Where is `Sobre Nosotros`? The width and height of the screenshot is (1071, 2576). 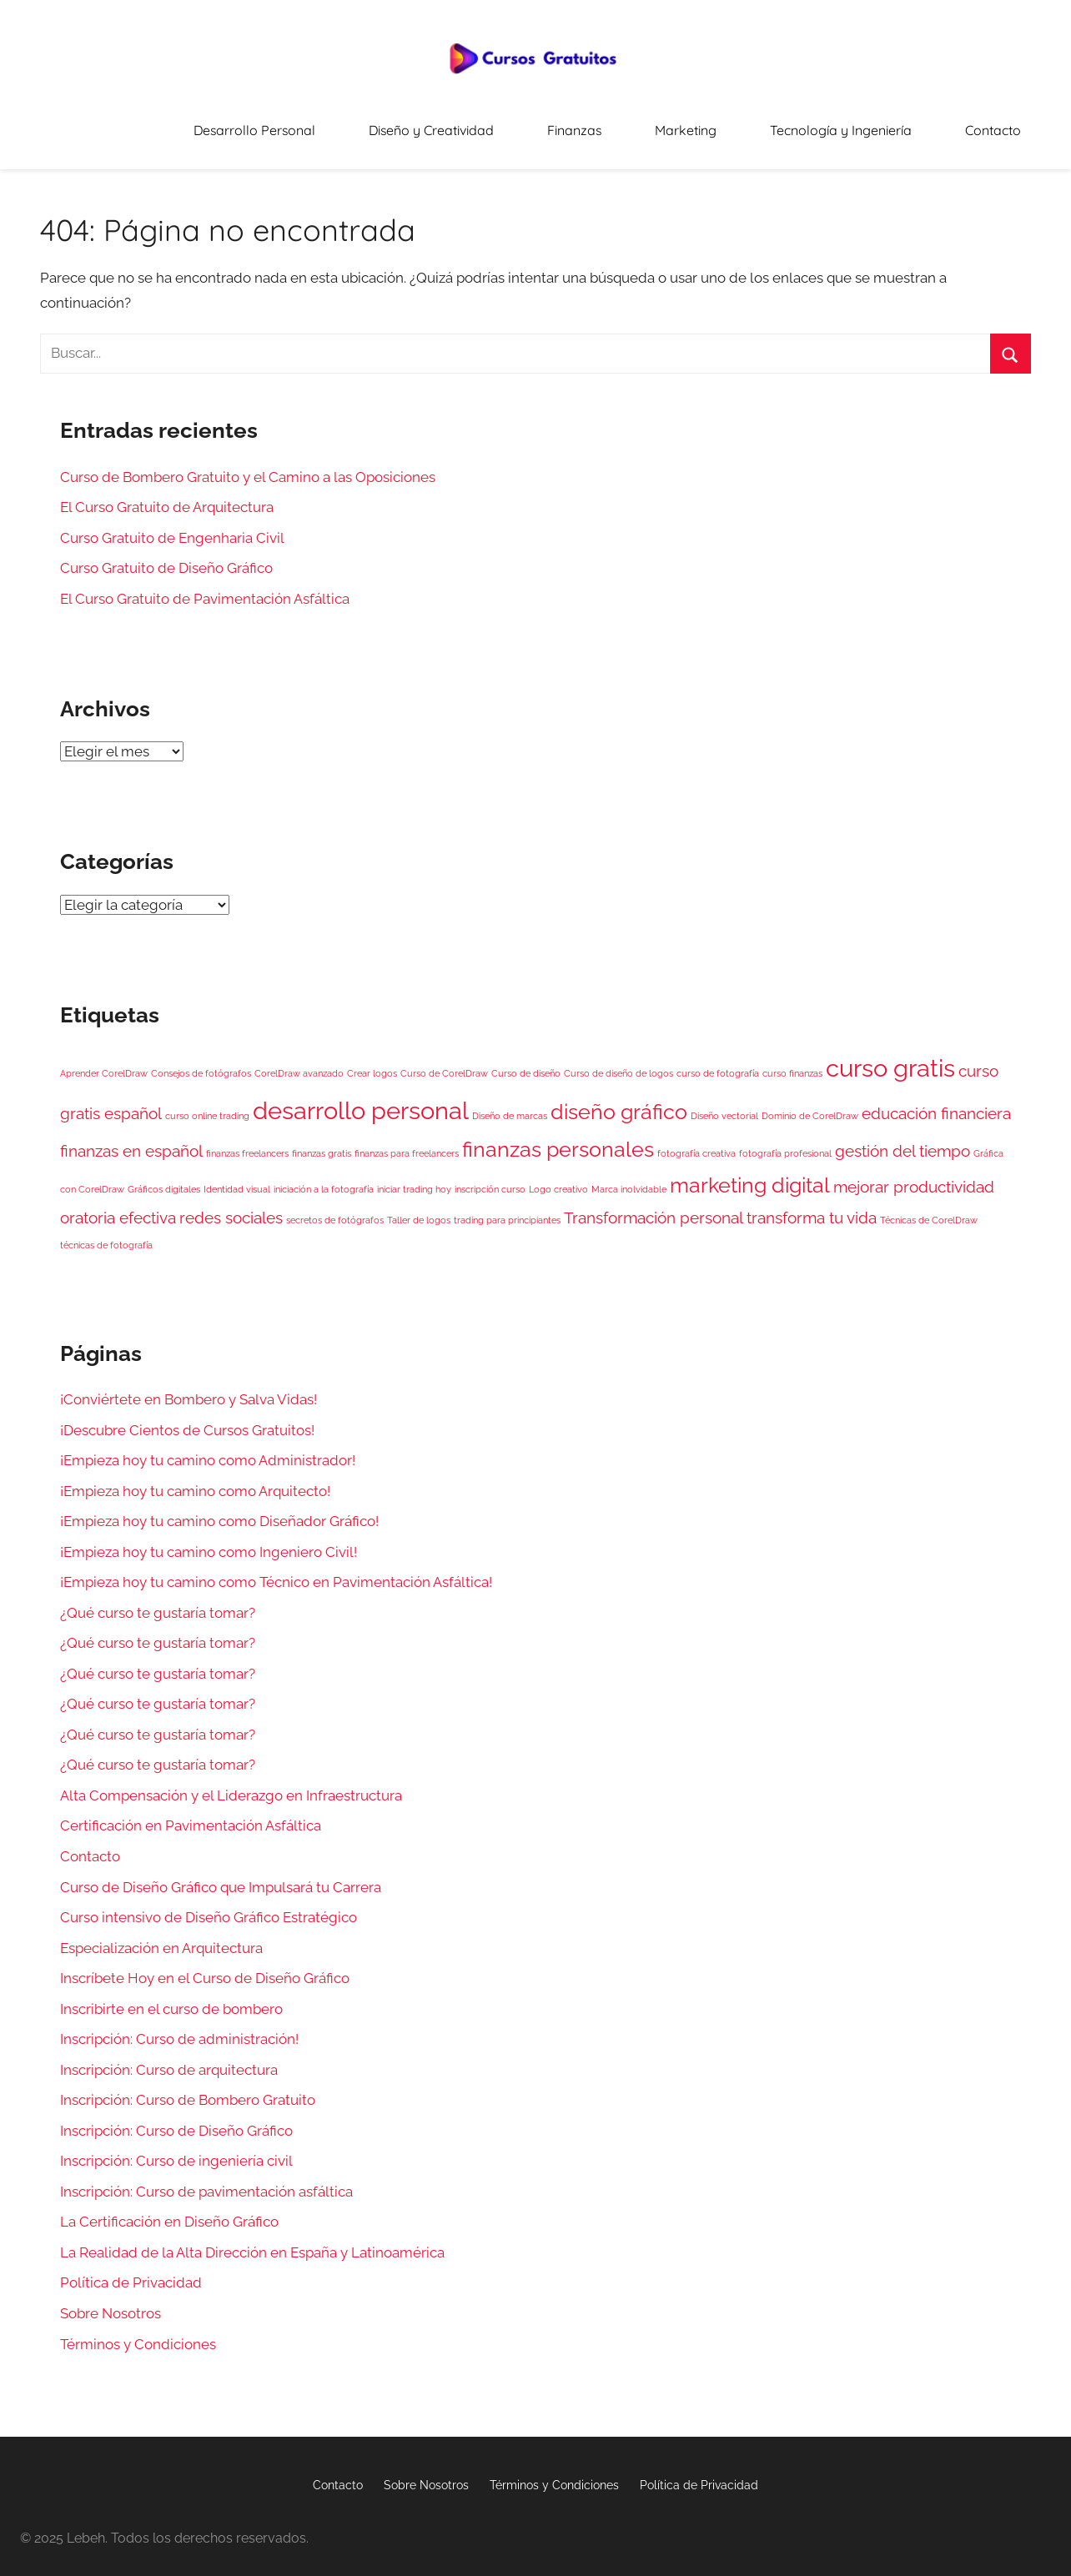 Sobre Nosotros is located at coordinates (110, 2302).